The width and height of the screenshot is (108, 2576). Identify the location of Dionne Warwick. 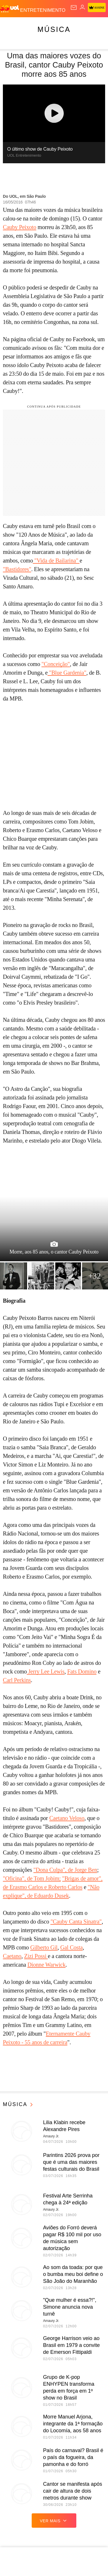
(46, 1964).